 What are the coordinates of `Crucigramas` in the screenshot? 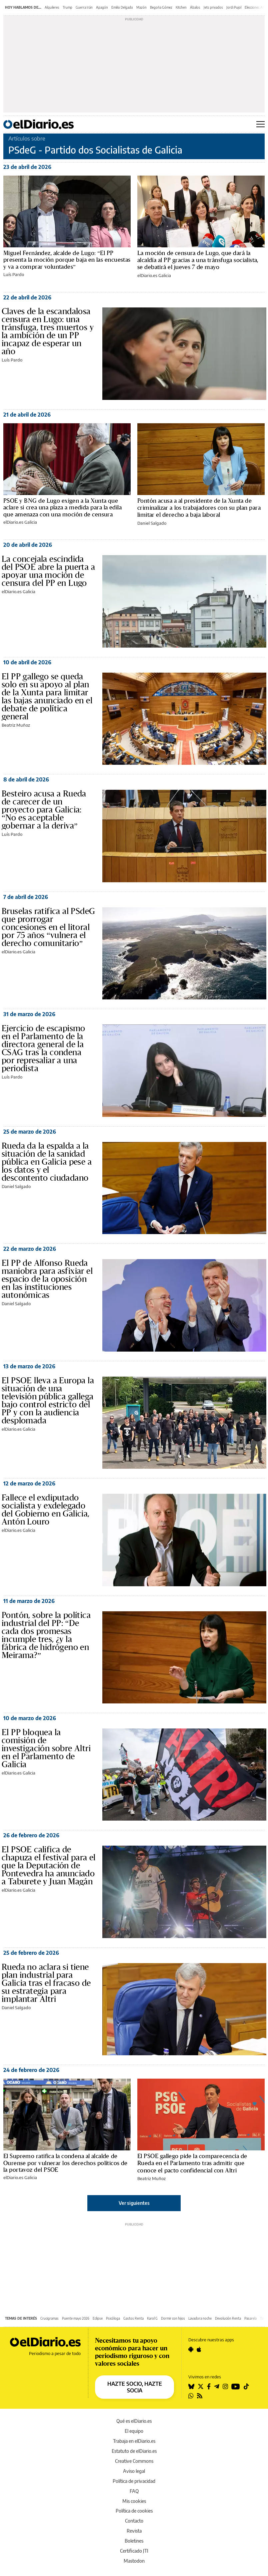 It's located at (49, 2318).